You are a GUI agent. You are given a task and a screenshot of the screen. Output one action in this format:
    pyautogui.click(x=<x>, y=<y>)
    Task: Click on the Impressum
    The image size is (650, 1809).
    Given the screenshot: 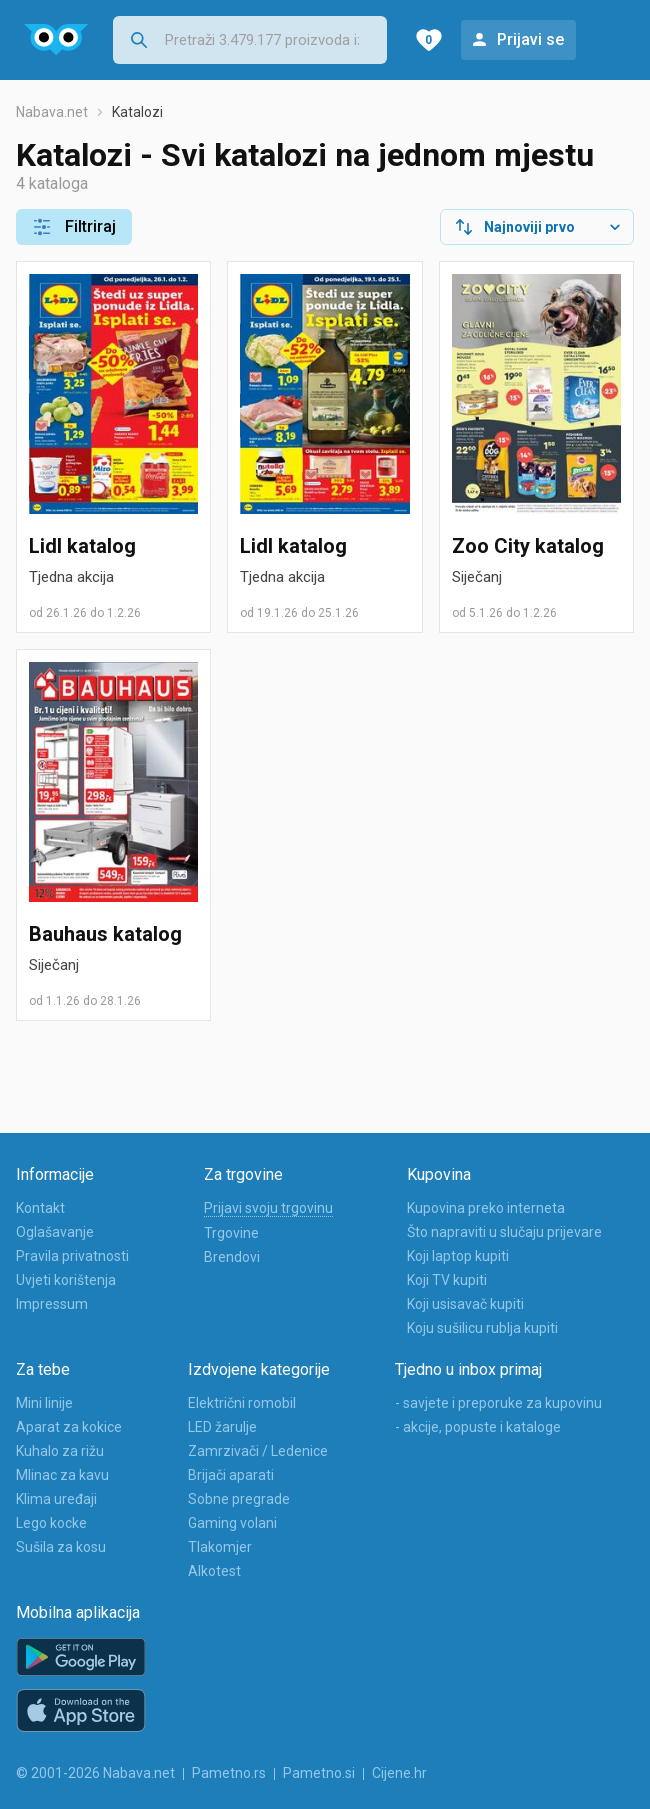 What is the action you would take?
    pyautogui.click(x=52, y=1304)
    